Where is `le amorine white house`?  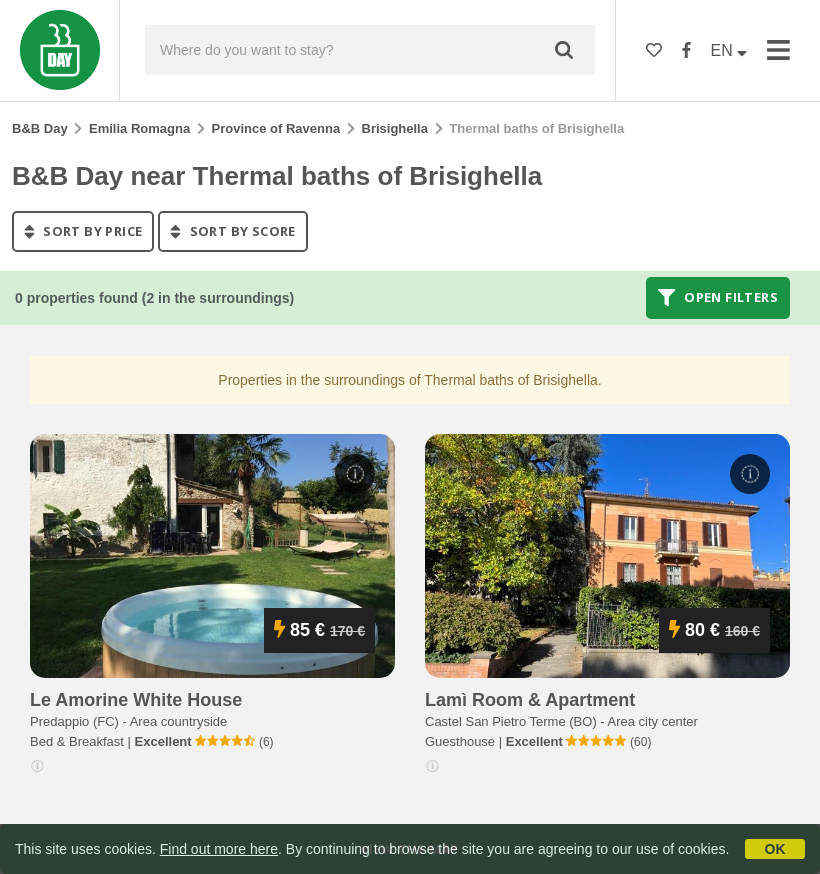
le amorine white house is located at coordinates (136, 700).